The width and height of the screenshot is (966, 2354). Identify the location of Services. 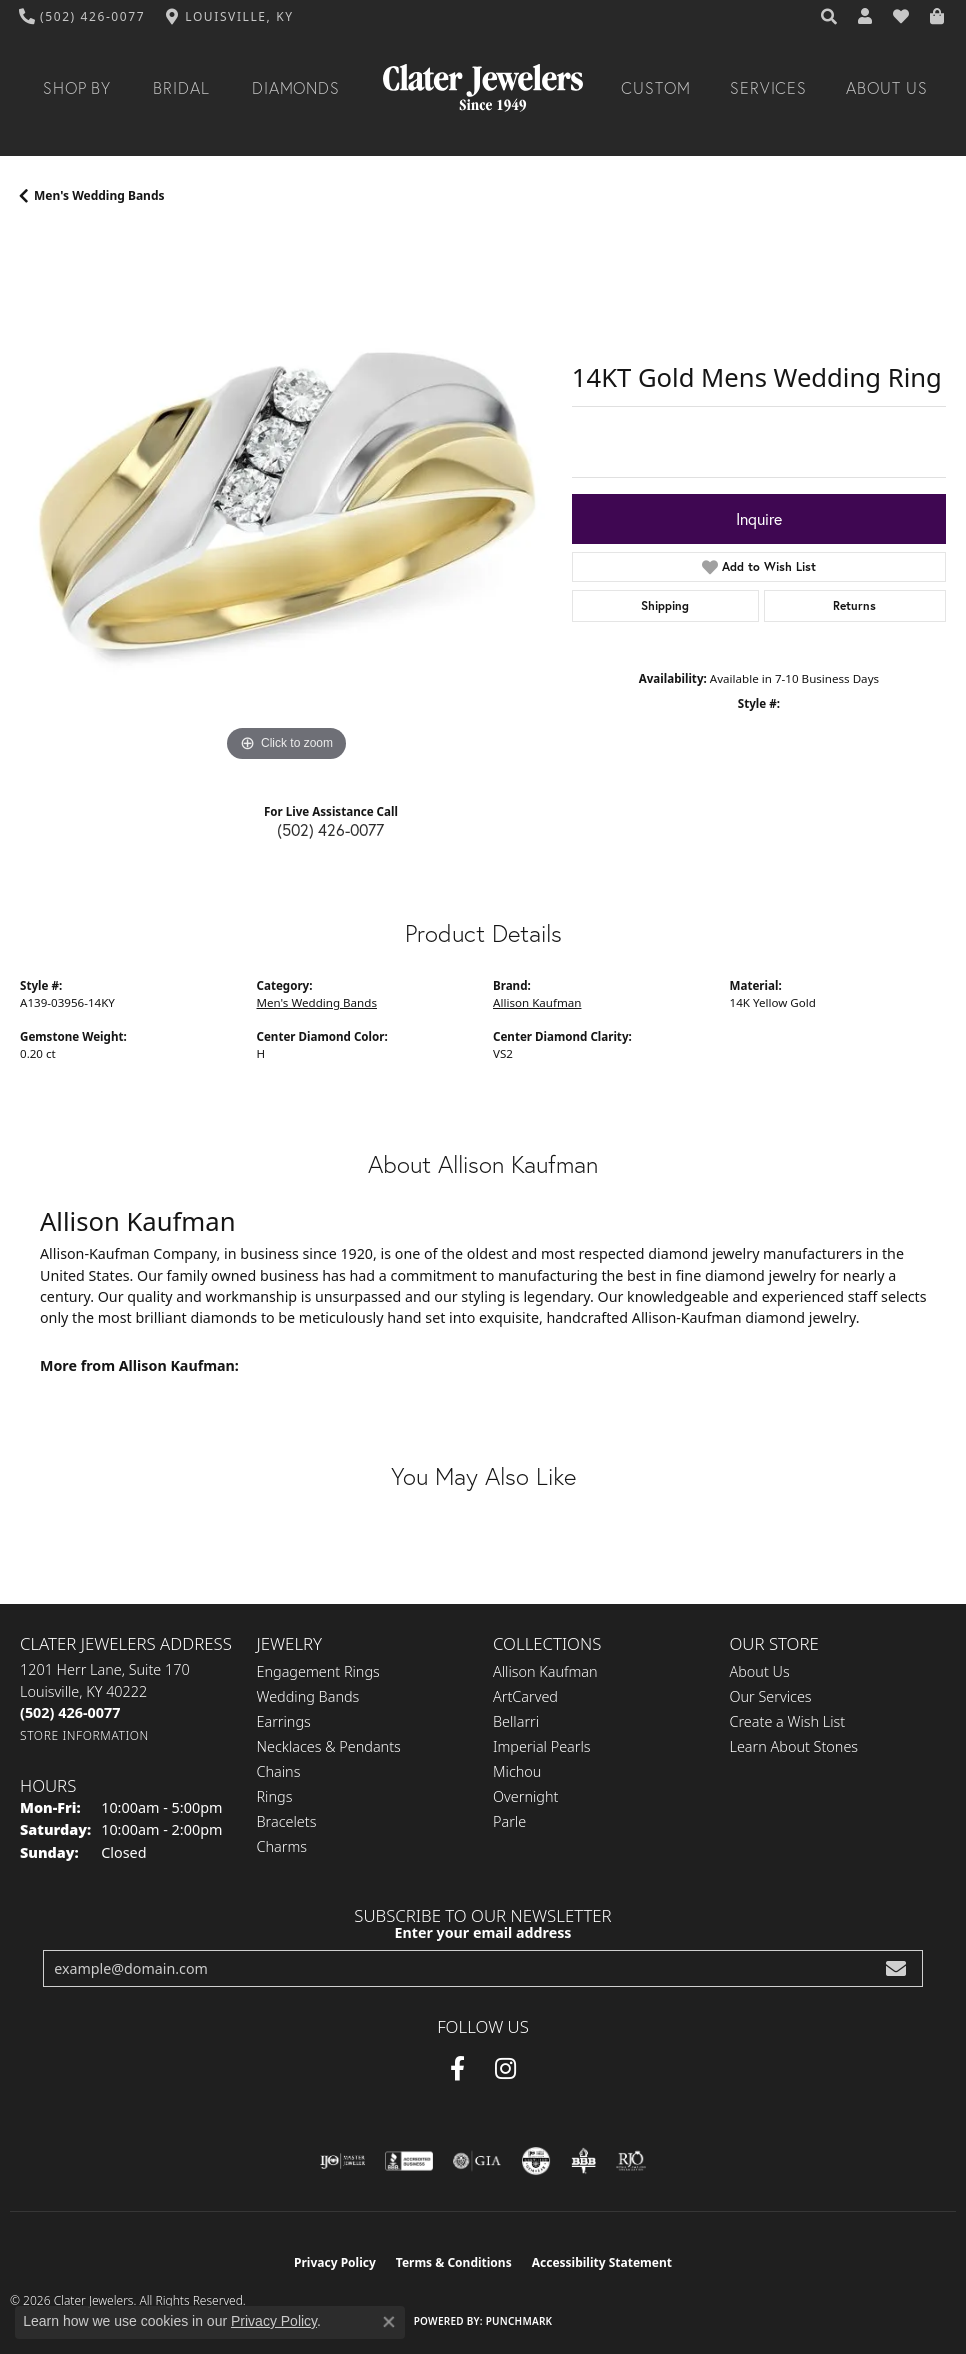
(769, 88).